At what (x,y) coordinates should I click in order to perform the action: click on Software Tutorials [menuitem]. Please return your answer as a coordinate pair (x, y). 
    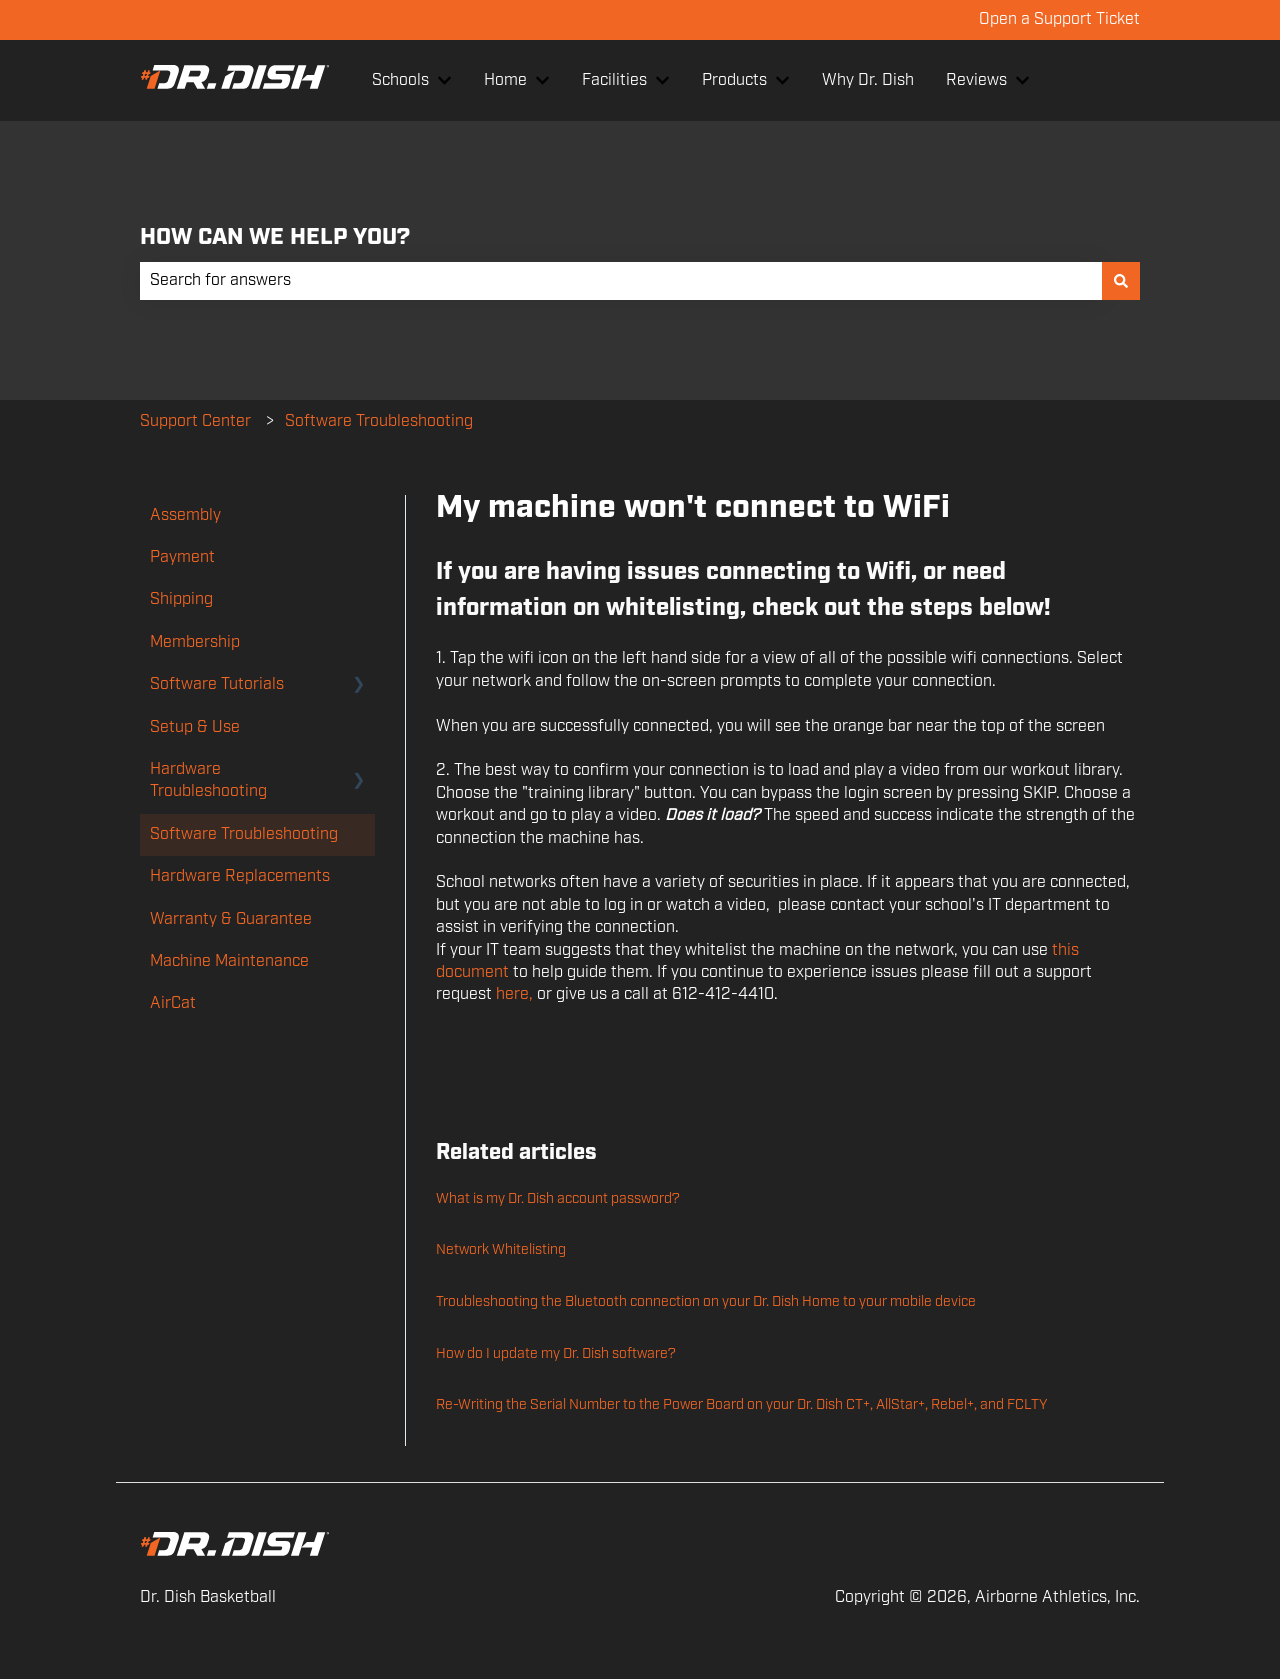
    Looking at the image, I should click on (217, 684).